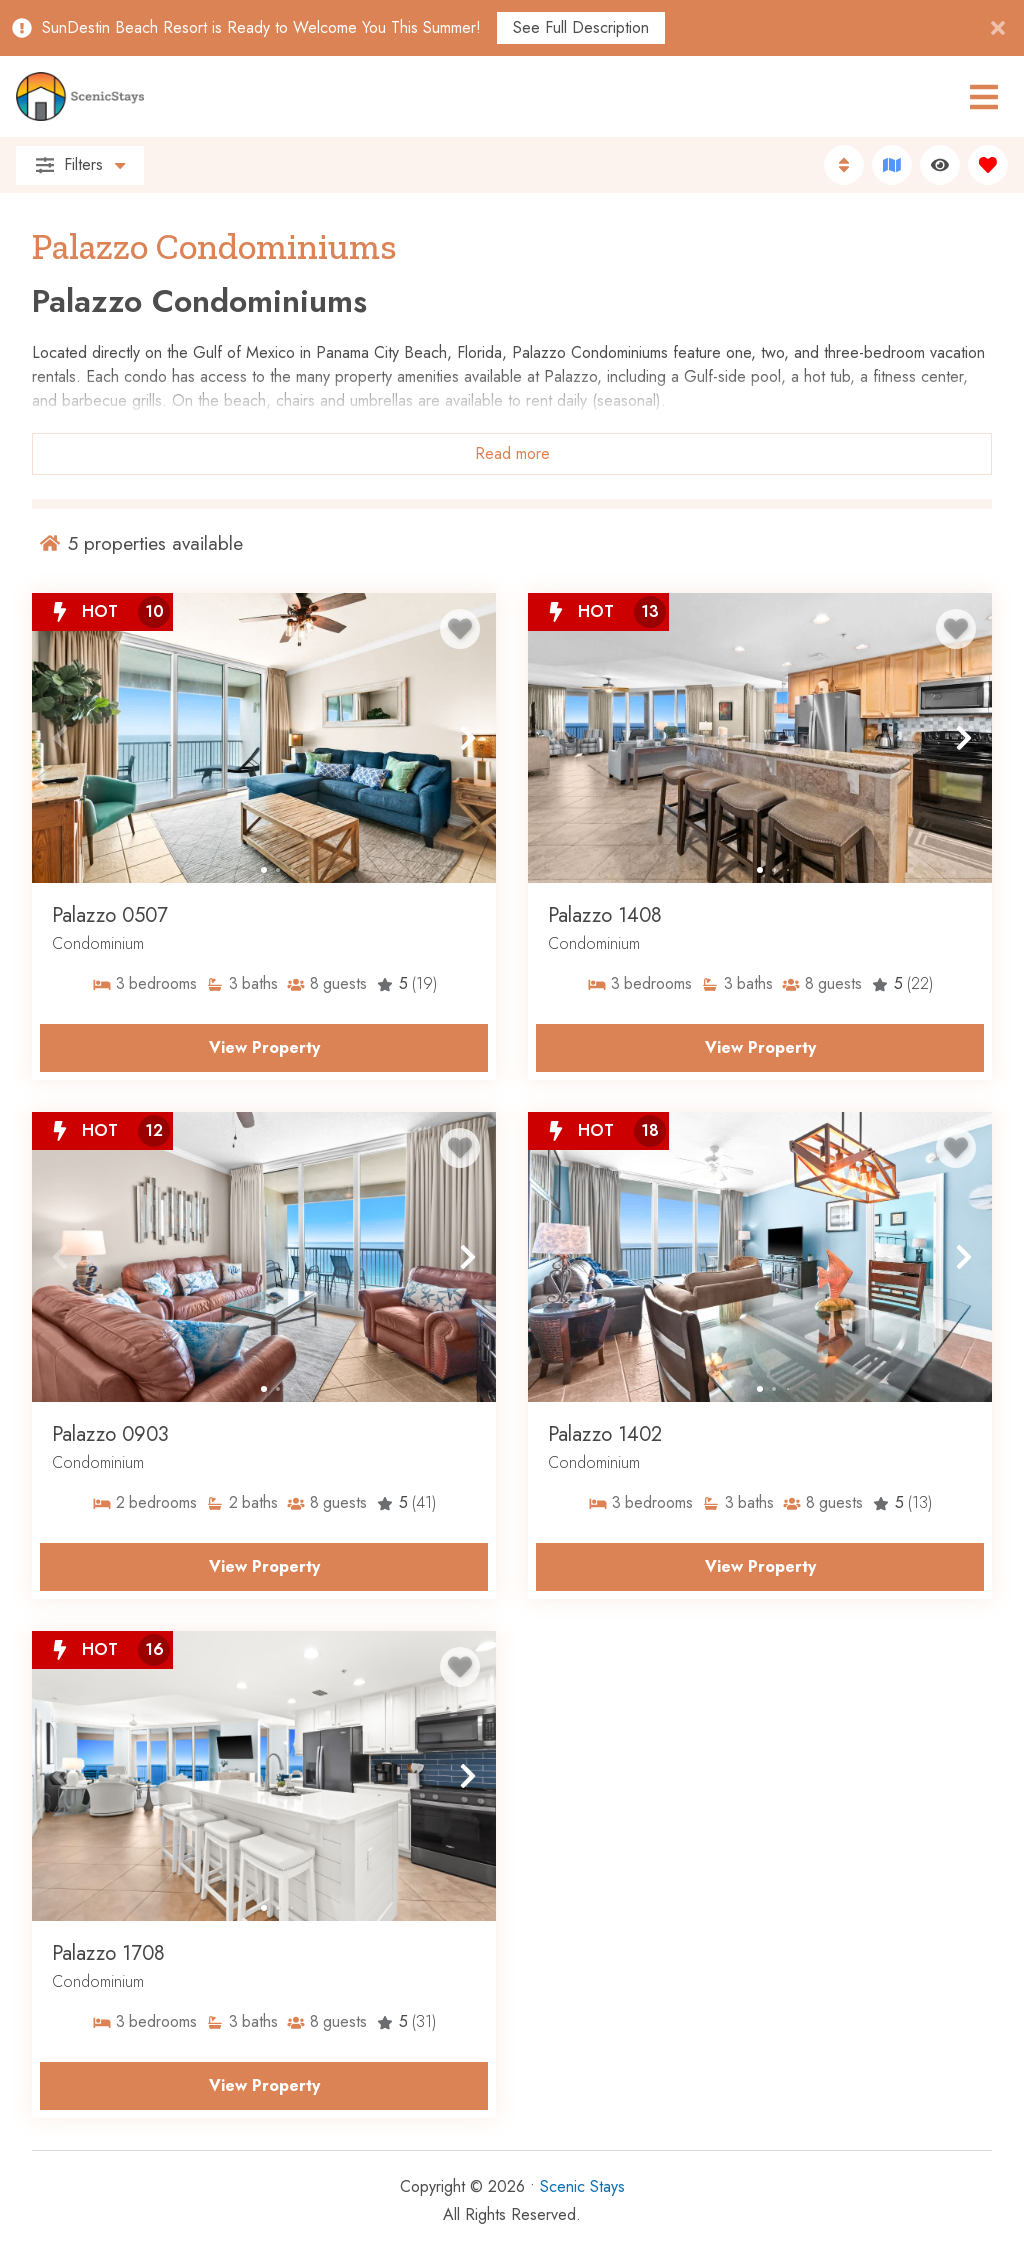 The image size is (1024, 2262). Describe the element at coordinates (264, 738) in the screenshot. I see `[Property Detail Page (opens in a new tab)]` at that location.